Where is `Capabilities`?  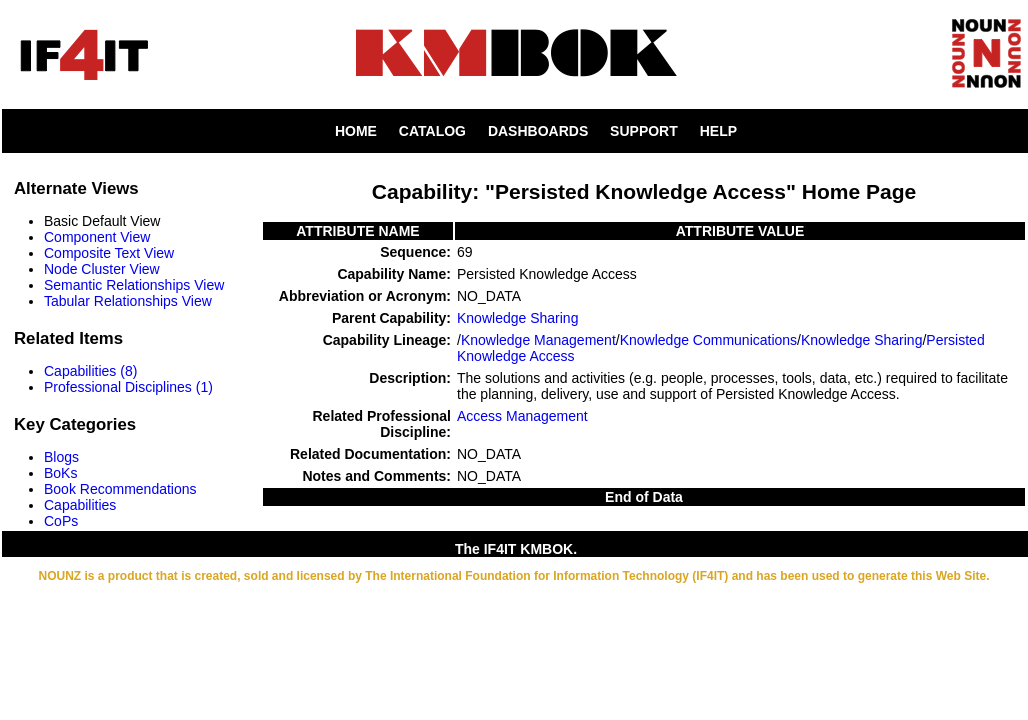 Capabilities is located at coordinates (80, 505).